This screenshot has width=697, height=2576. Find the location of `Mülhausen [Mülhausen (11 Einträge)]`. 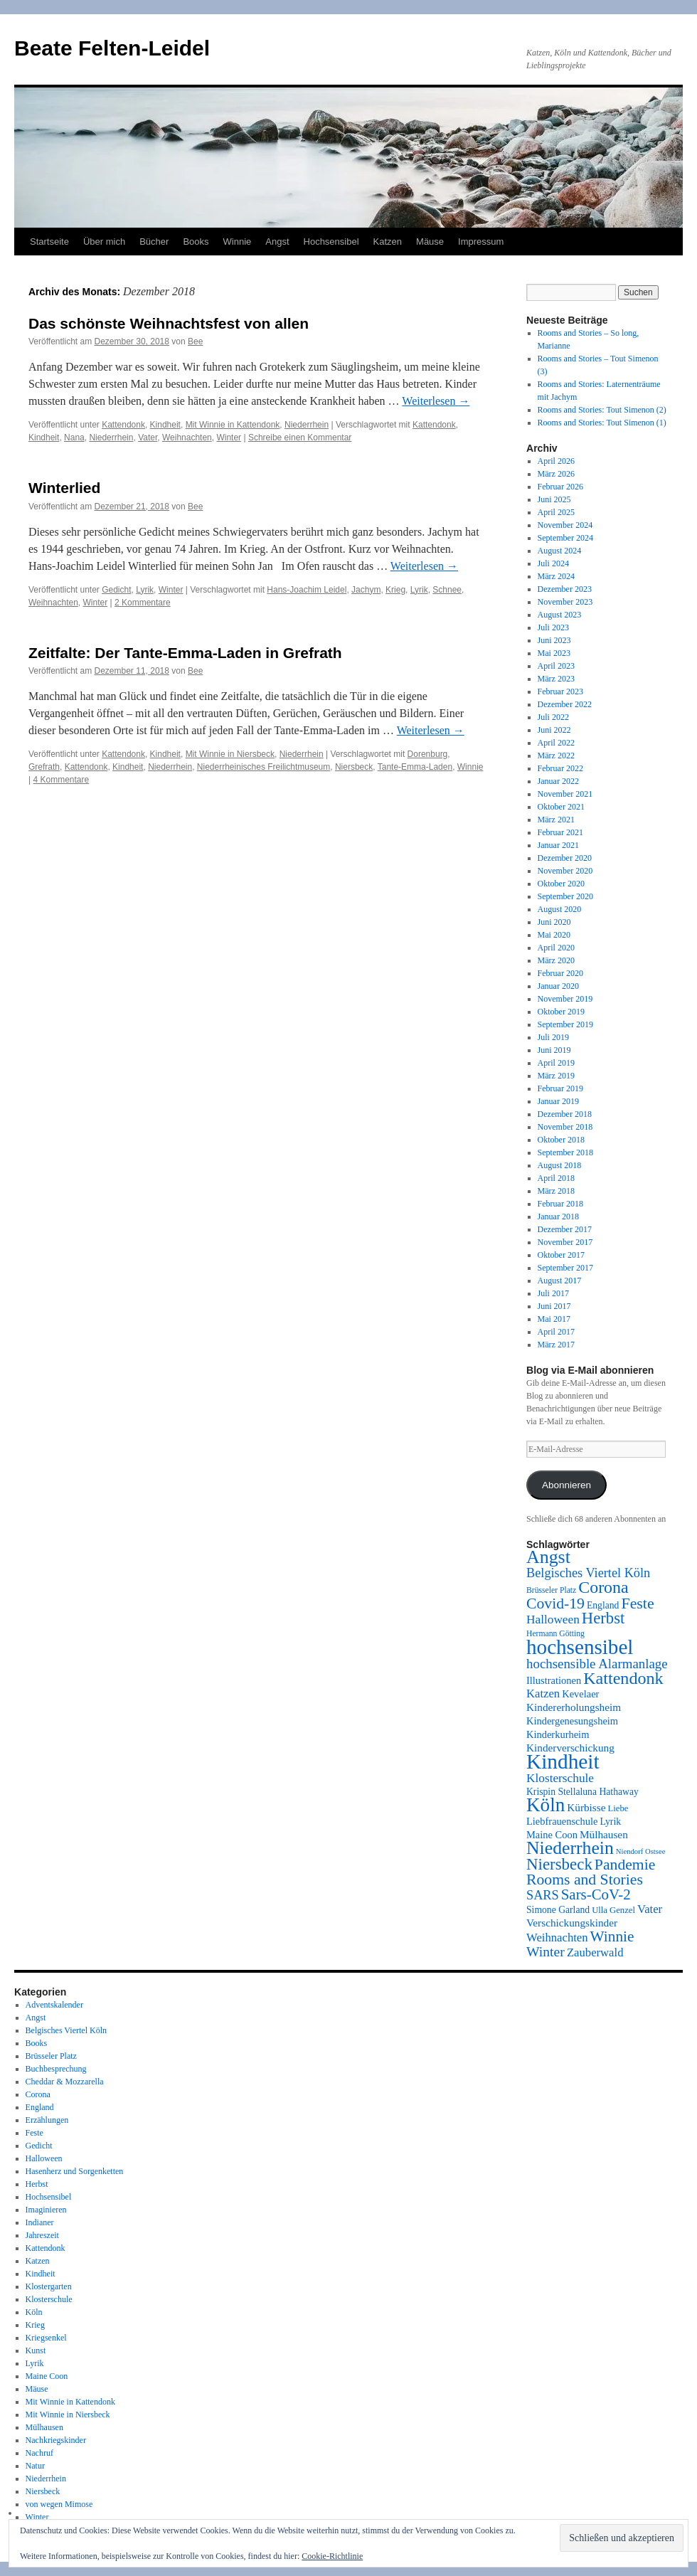

Mülhausen [Mülhausen (11 Einträge)] is located at coordinates (604, 1834).